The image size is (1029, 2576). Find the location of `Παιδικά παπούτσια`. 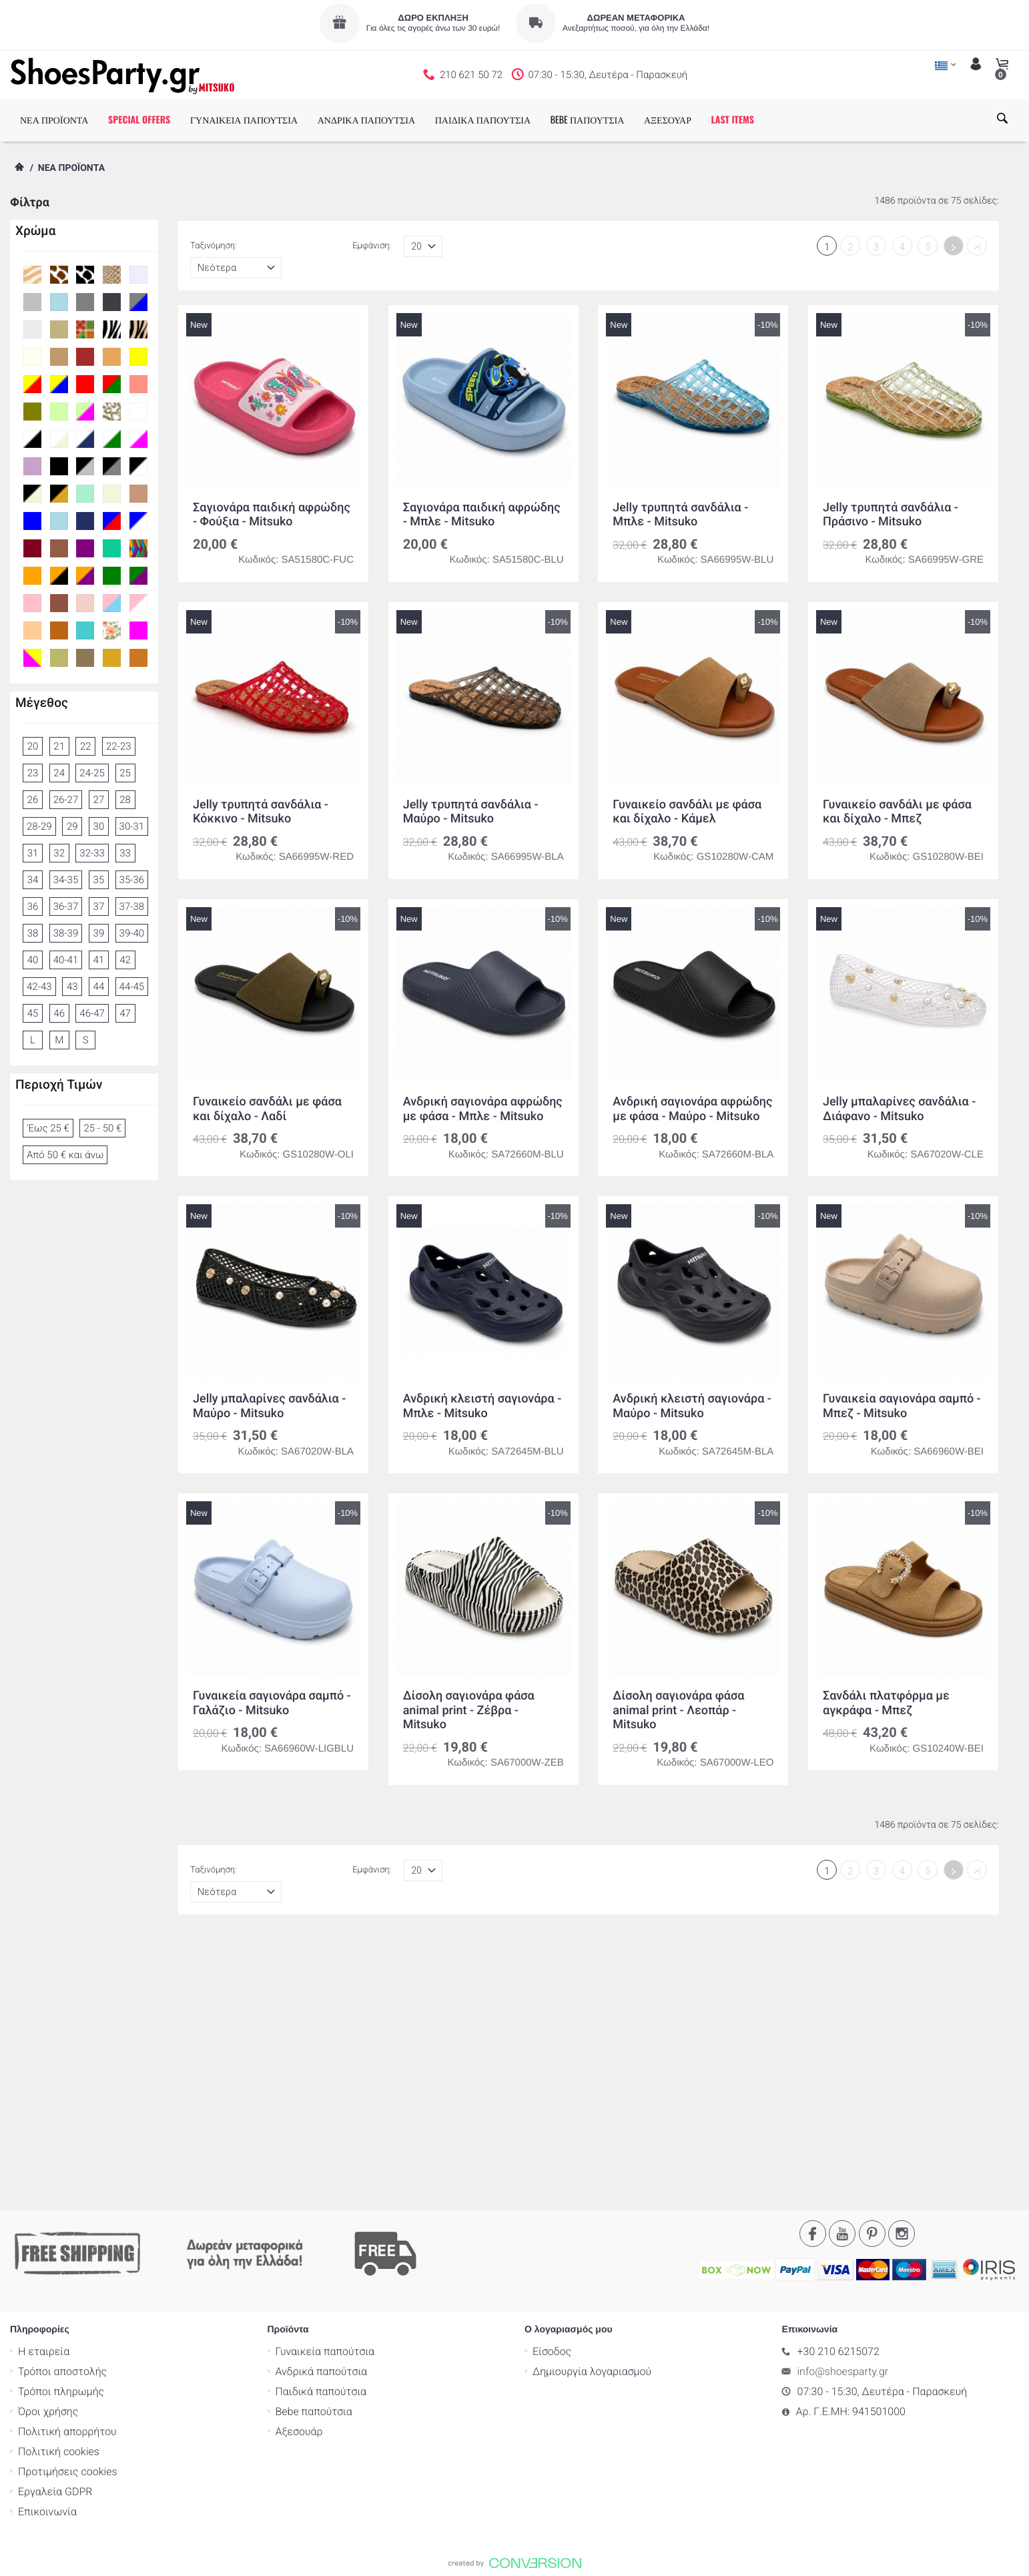

Παιδικά παπούτσια is located at coordinates (321, 2129).